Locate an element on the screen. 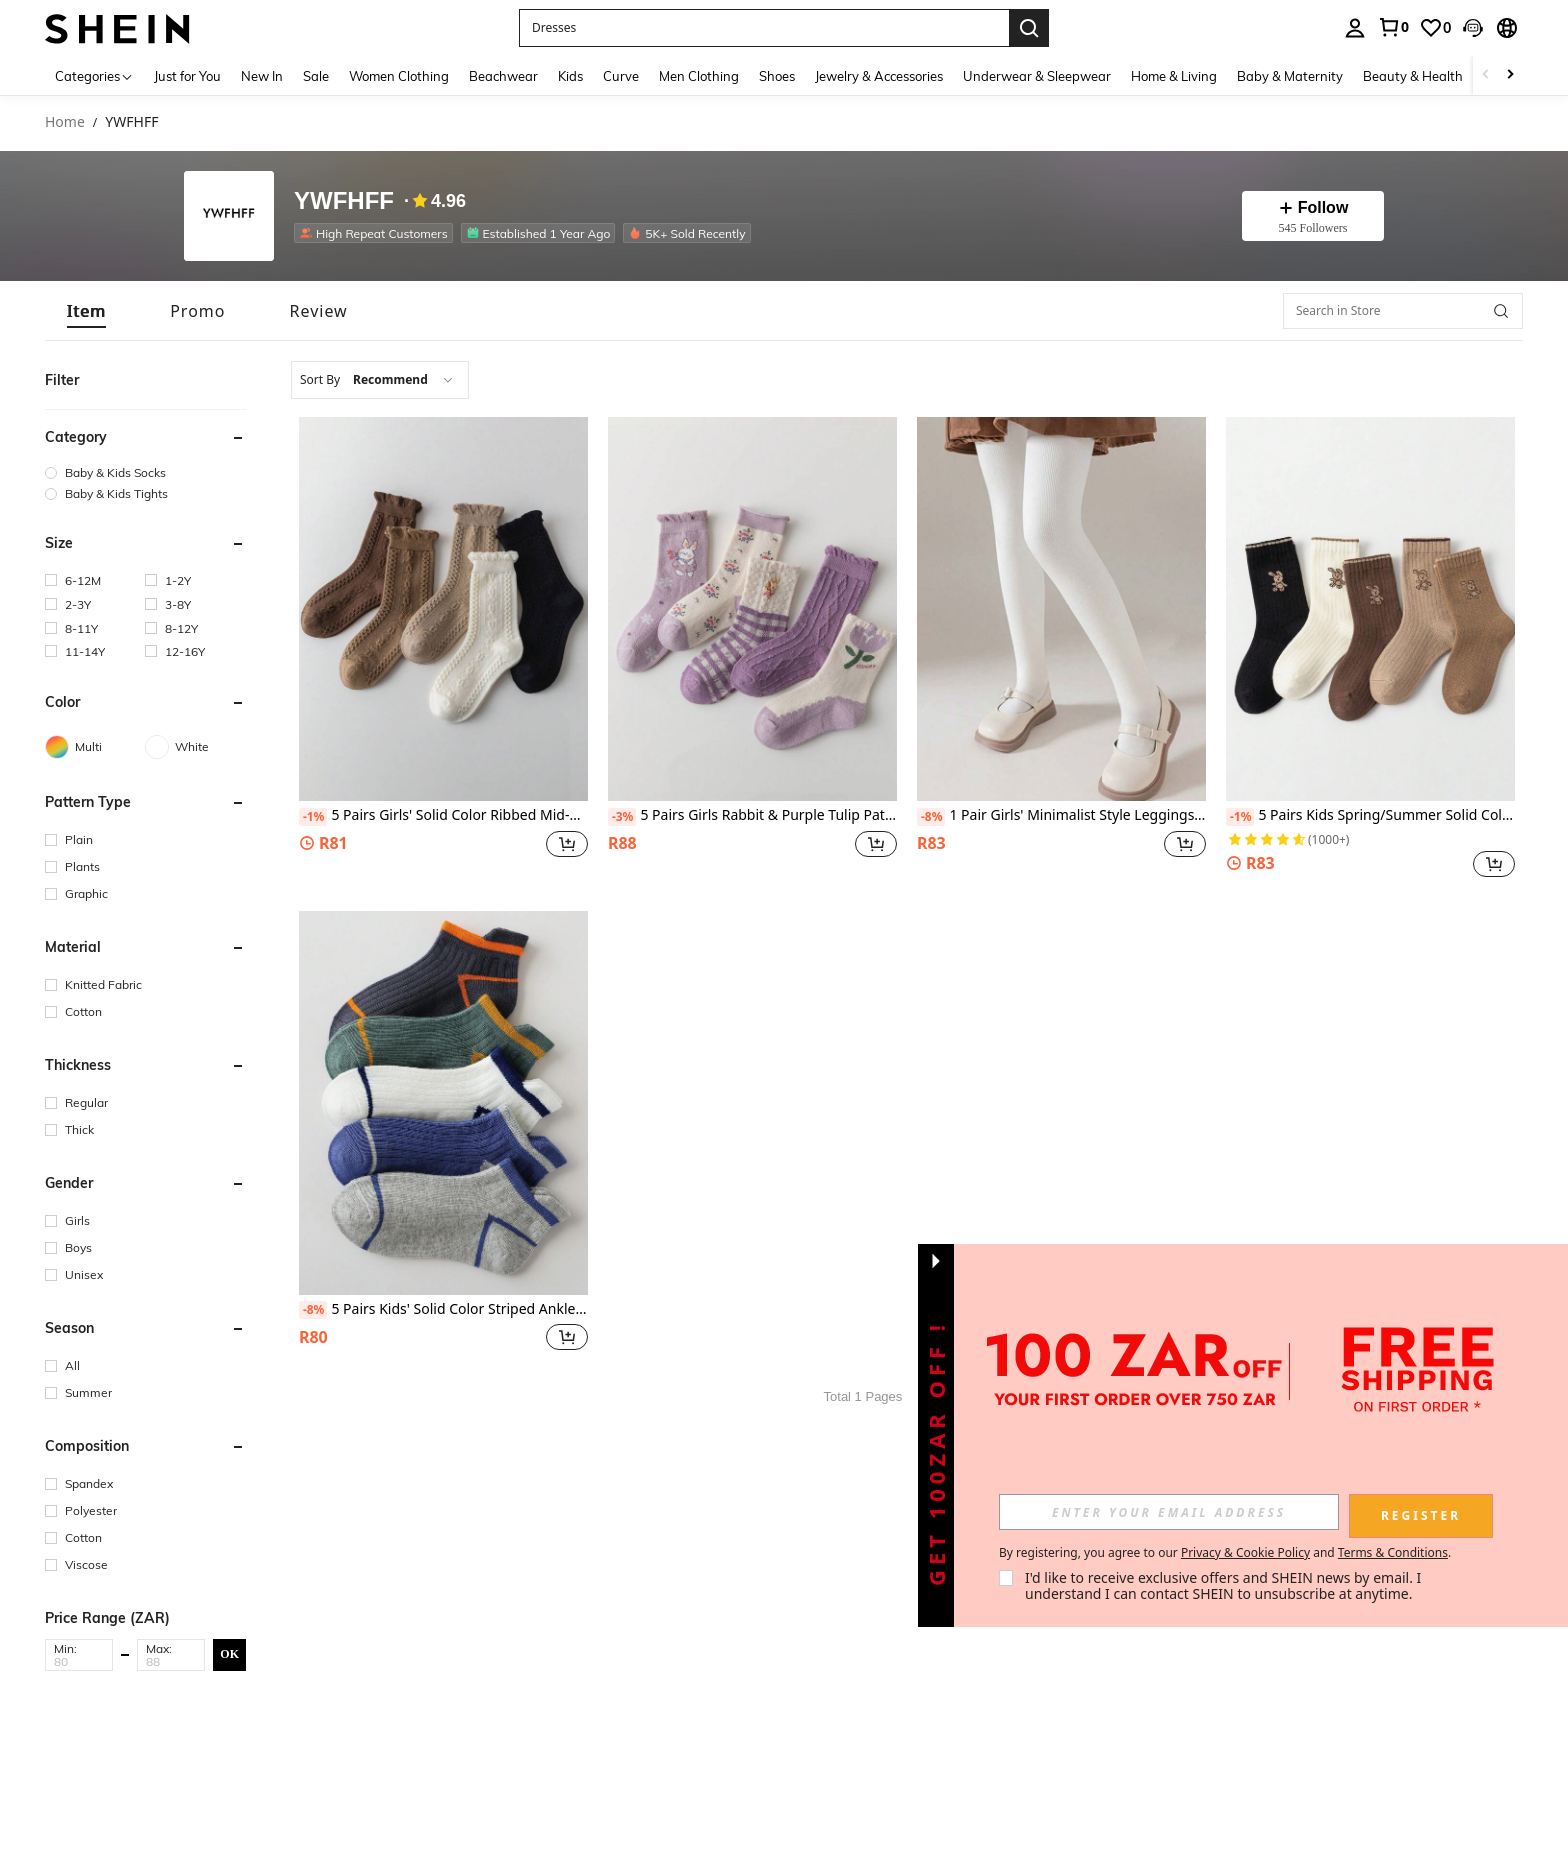 The height and width of the screenshot is (1866, 1568). 5 Pairs Kids Spring/Summer Solid Color Rabbit Mid-Calf Socks, Sizes: (1-2), (2-3), (3-8), (8-12) Years Old is located at coordinates (1370, 816).